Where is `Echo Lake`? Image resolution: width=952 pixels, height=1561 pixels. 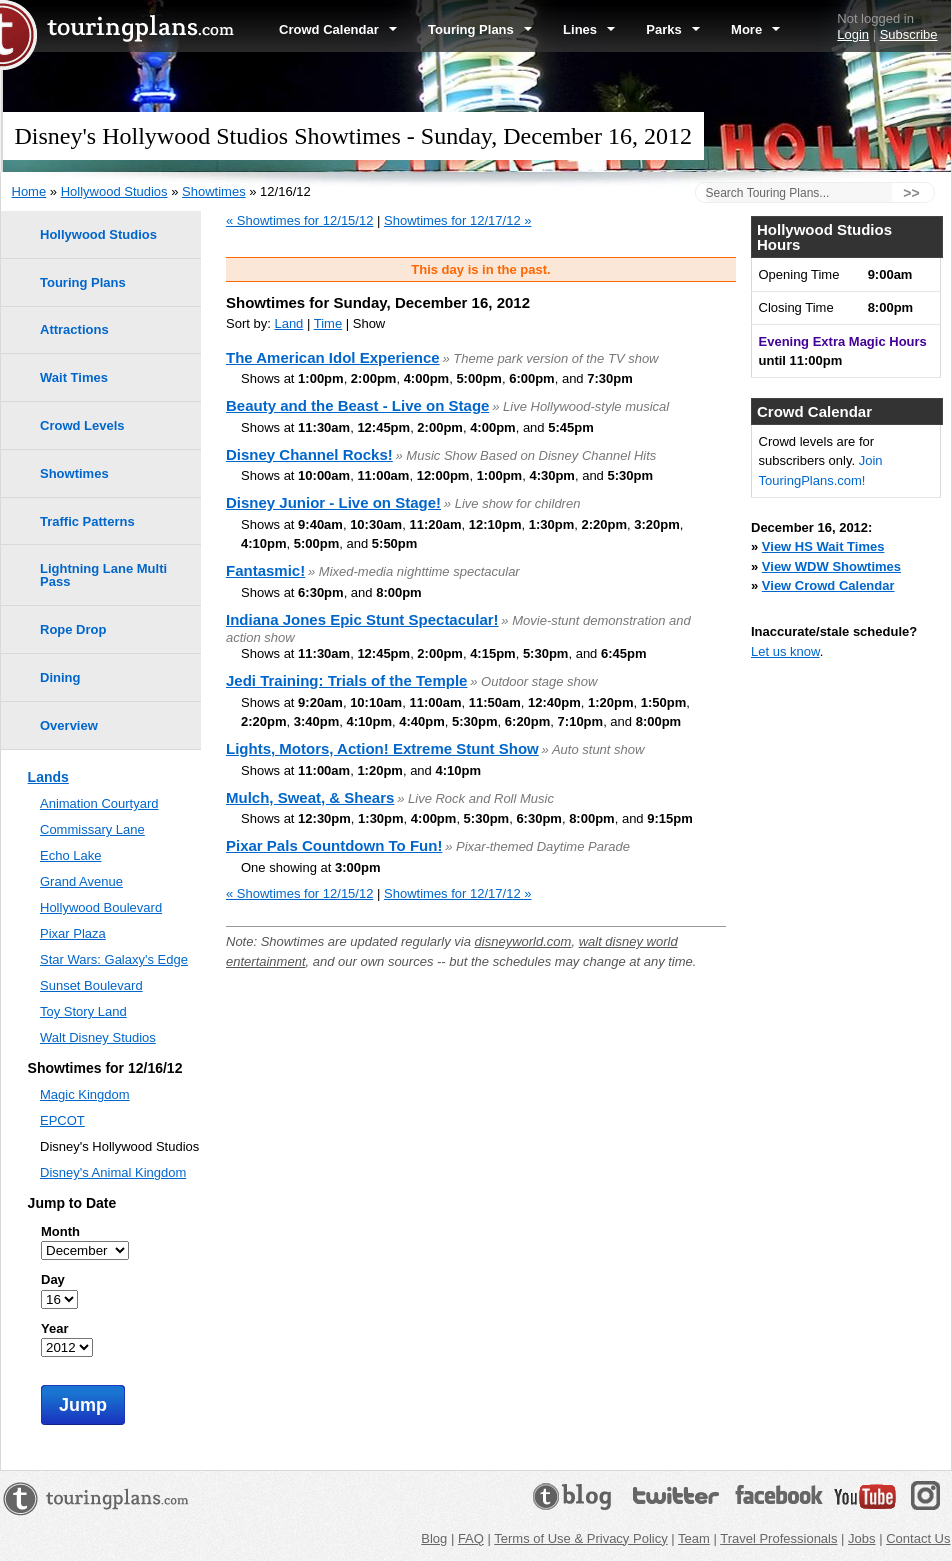
Echo Lake is located at coordinates (70, 855).